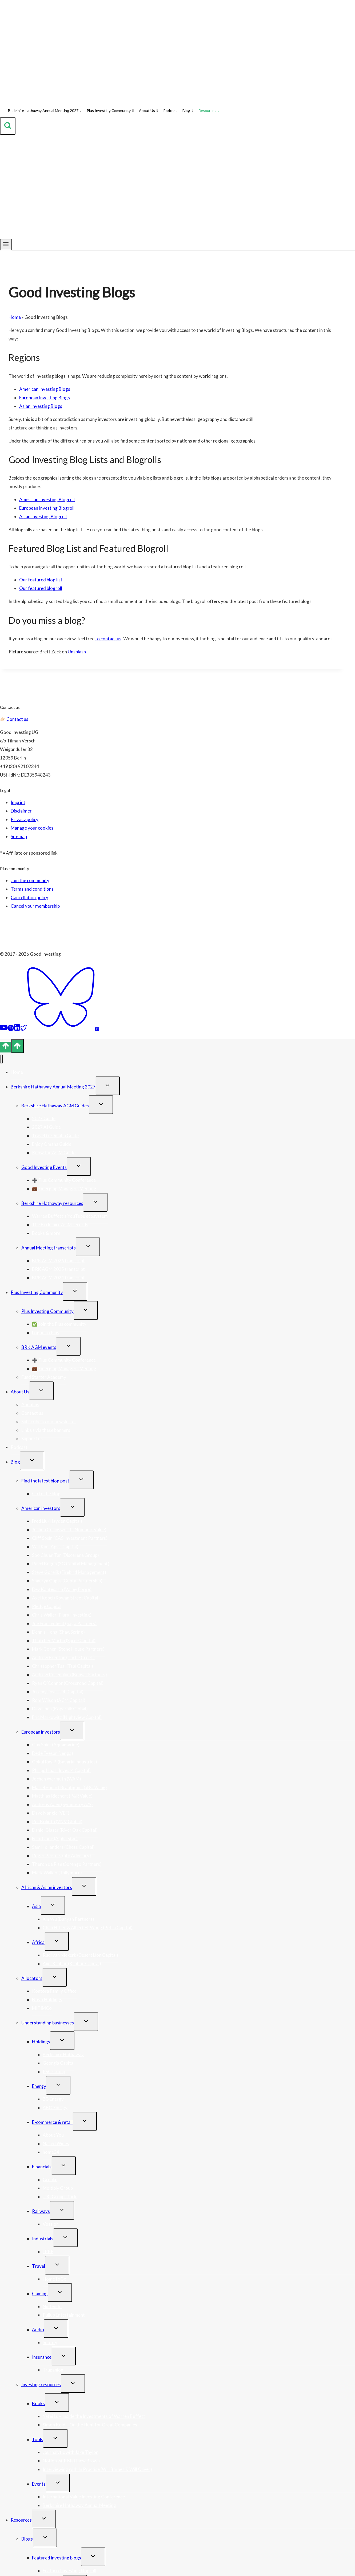  What do you see at coordinates (60, 2196) in the screenshot?
I see `JDC Group stock` at bounding box center [60, 2196].